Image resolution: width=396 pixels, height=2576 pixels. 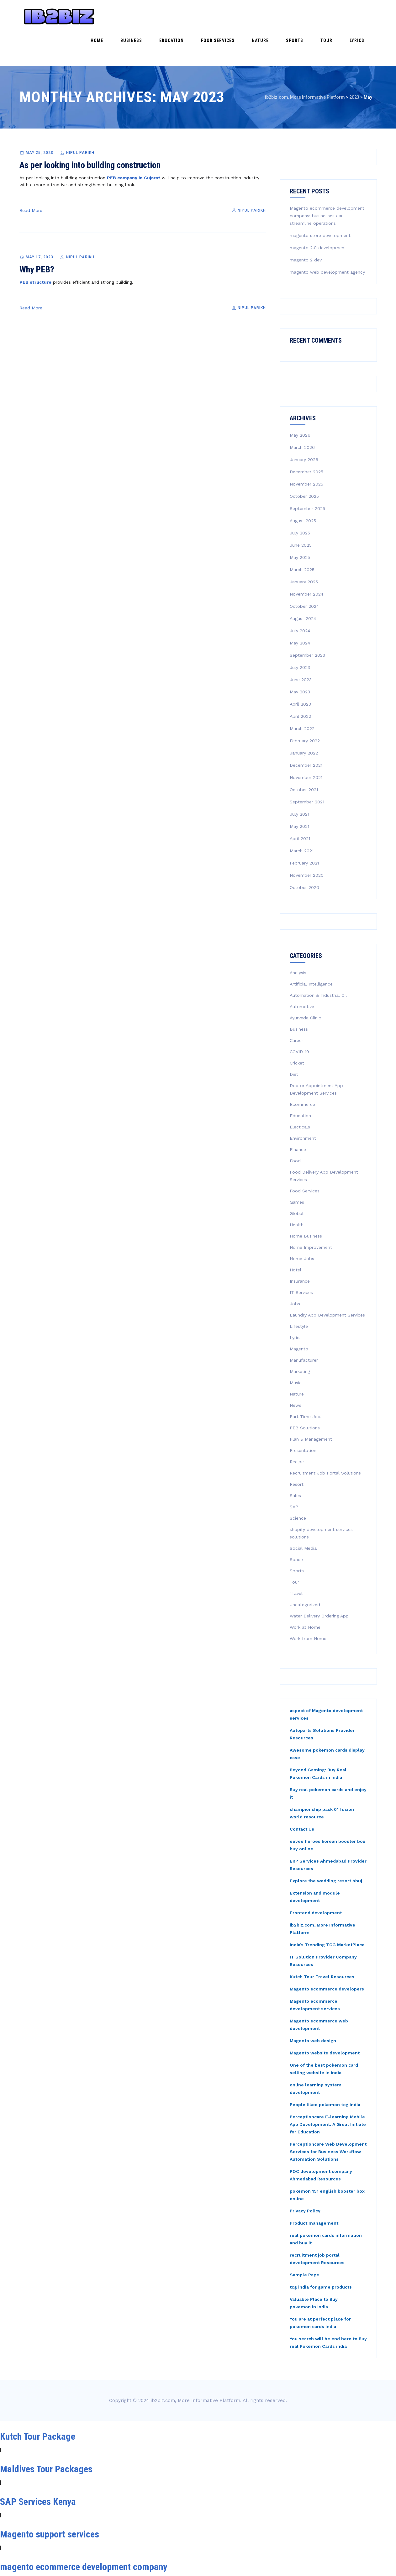 I want to click on Sample Page, so click(x=304, y=2241).